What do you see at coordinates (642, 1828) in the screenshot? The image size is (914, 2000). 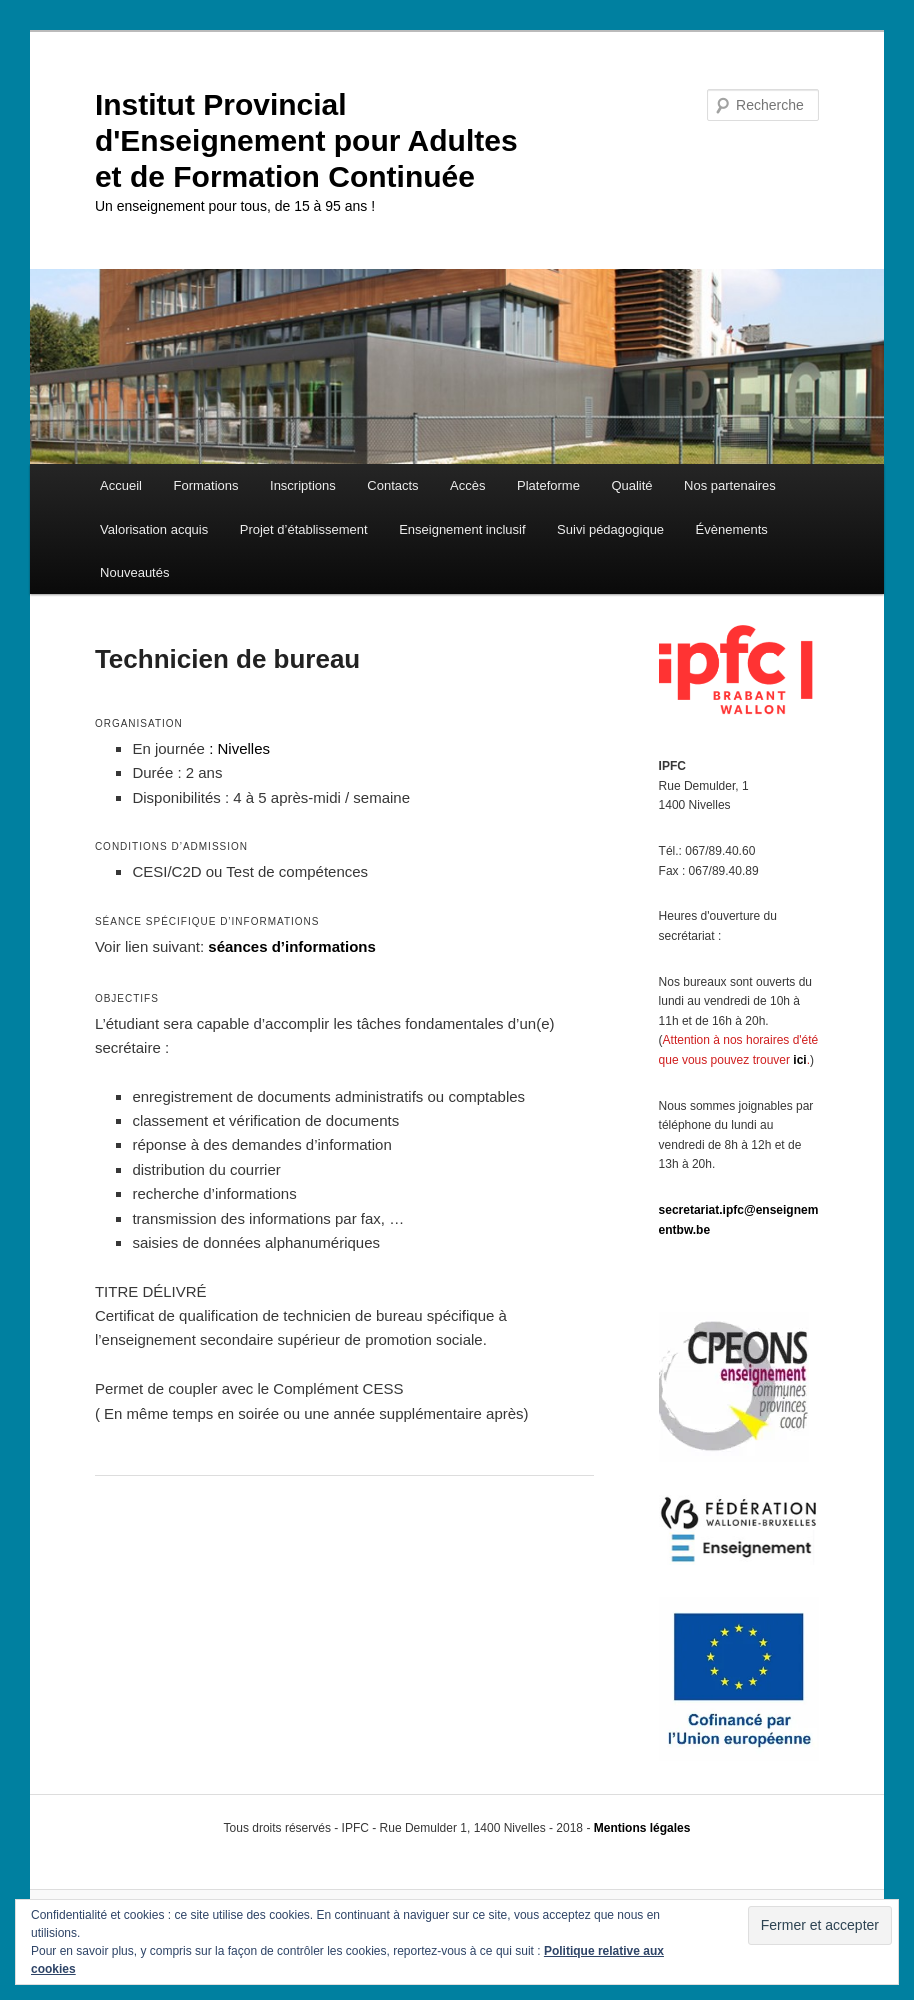 I see `Mentions légales` at bounding box center [642, 1828].